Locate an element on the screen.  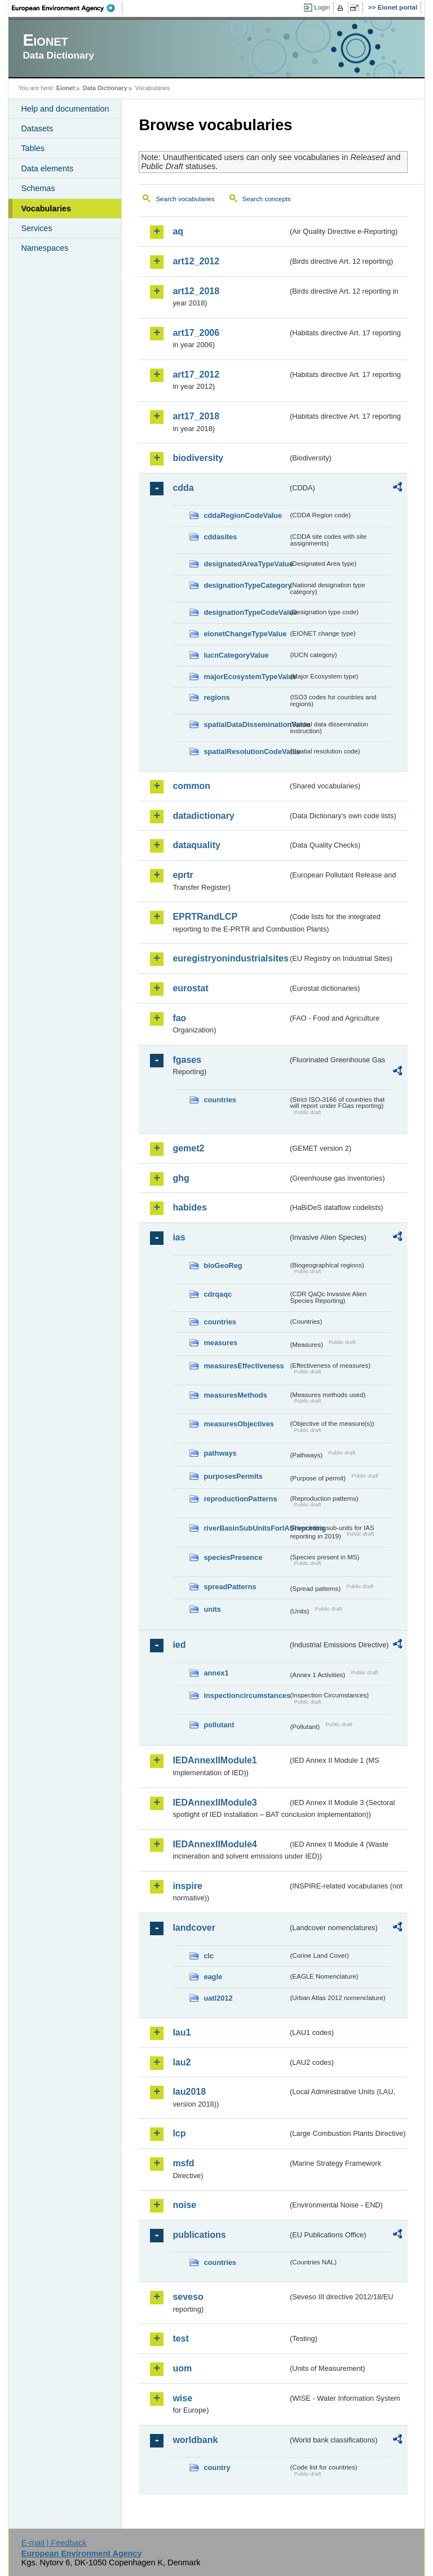
speciesPresence is located at coordinates (233, 1557).